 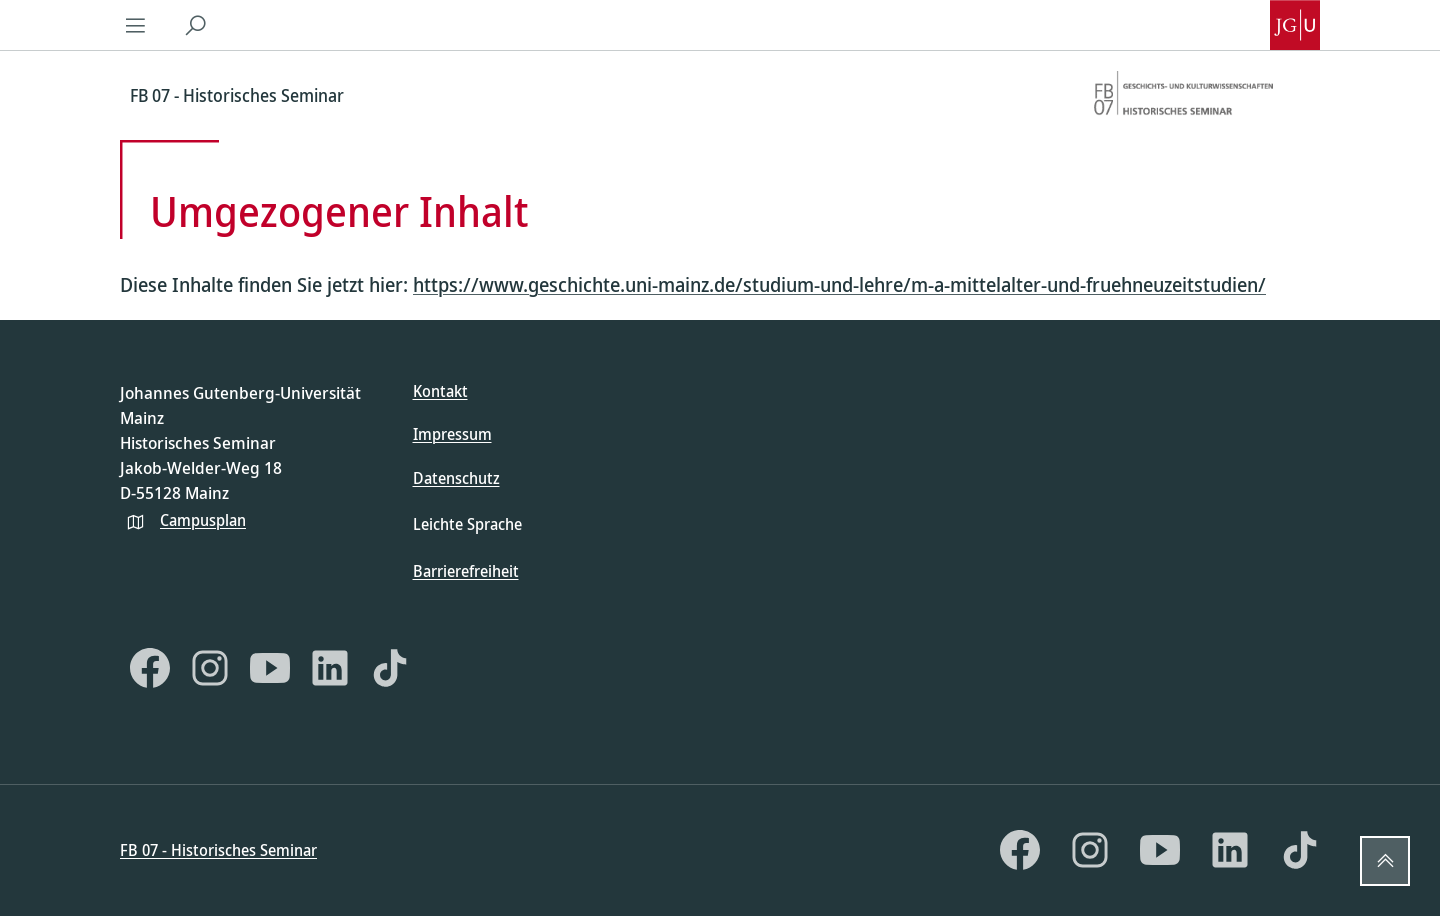 I want to click on Datenschutz, so click(x=456, y=478).